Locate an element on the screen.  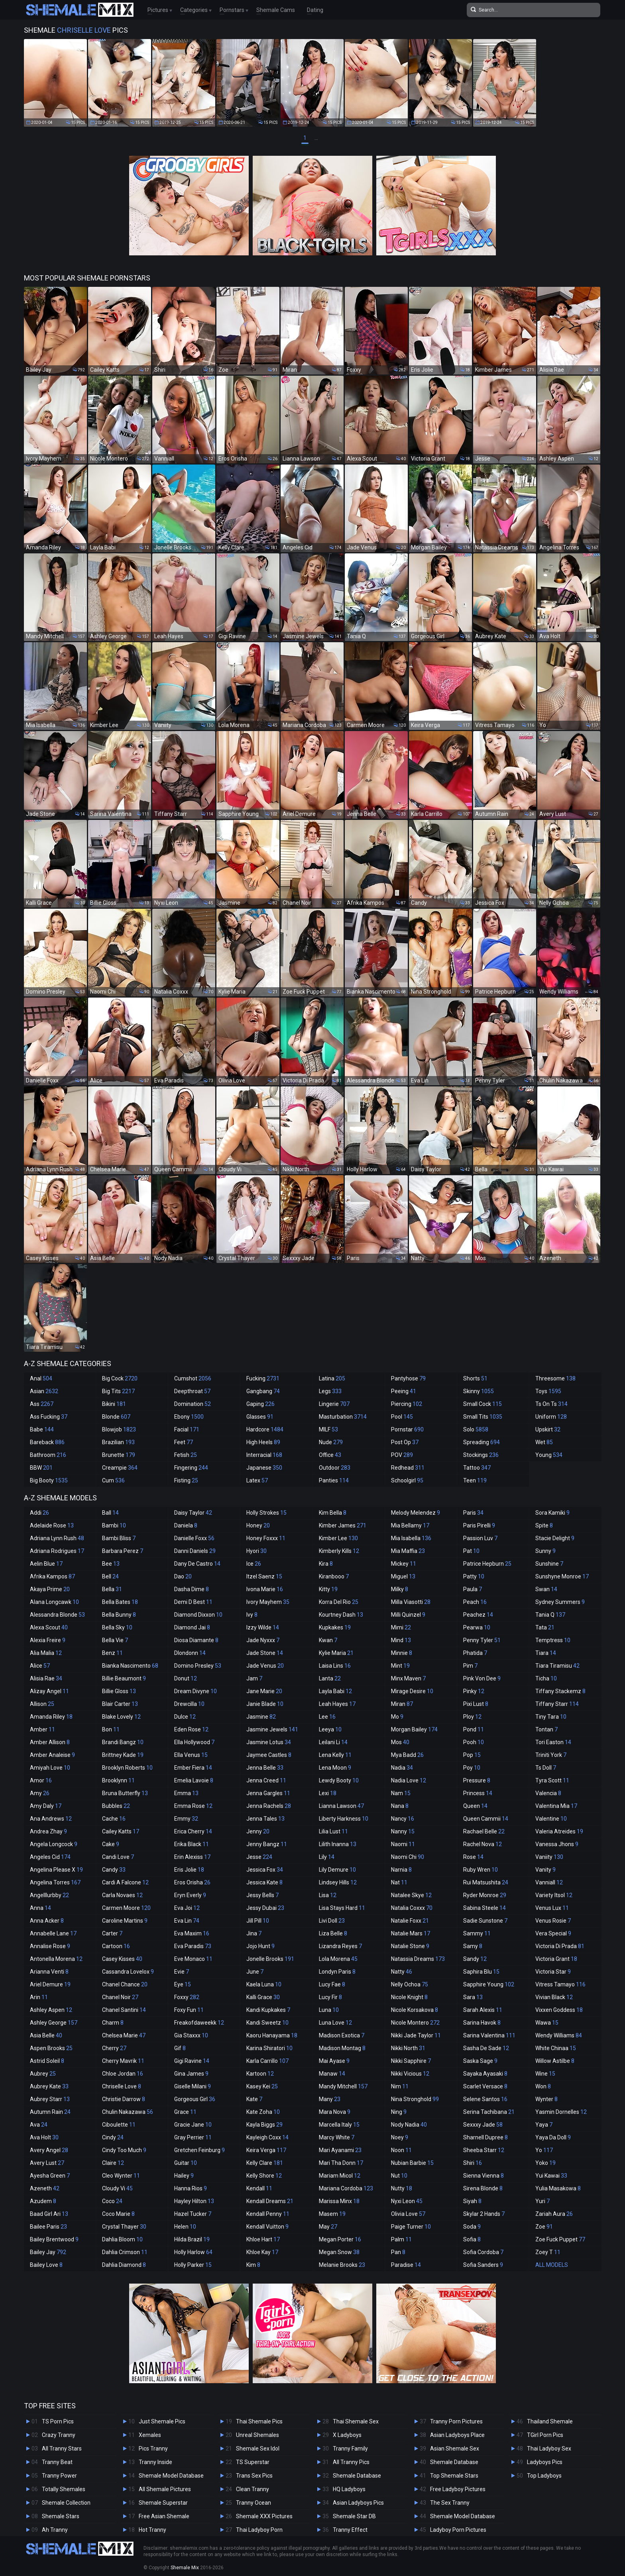
Anal is located at coordinates (41, 1378).